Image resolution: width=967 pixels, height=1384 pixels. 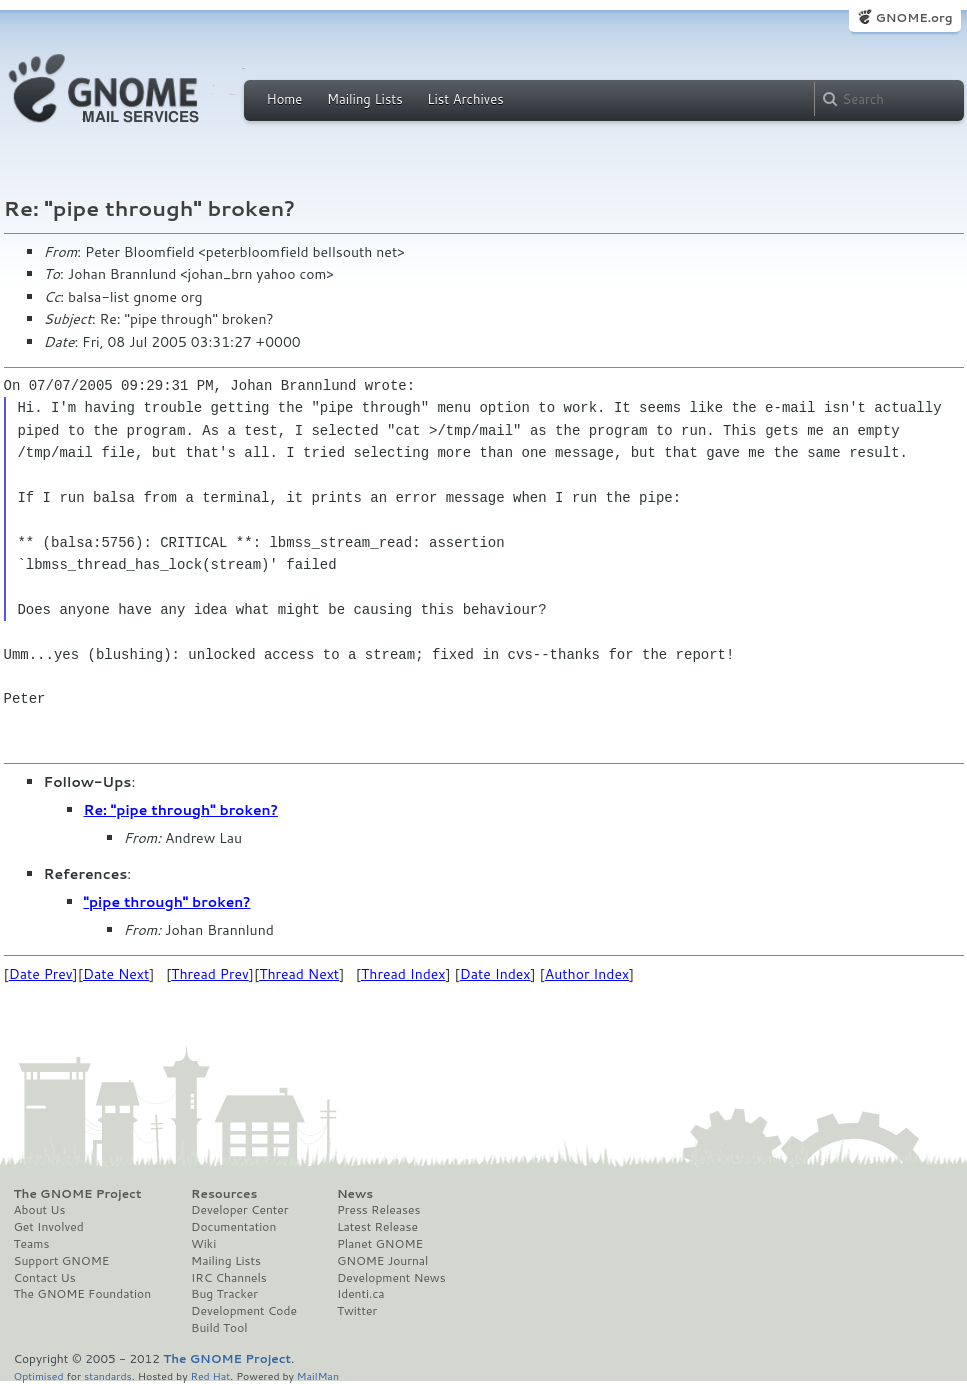 I want to click on Development Code, so click(x=244, y=1311).